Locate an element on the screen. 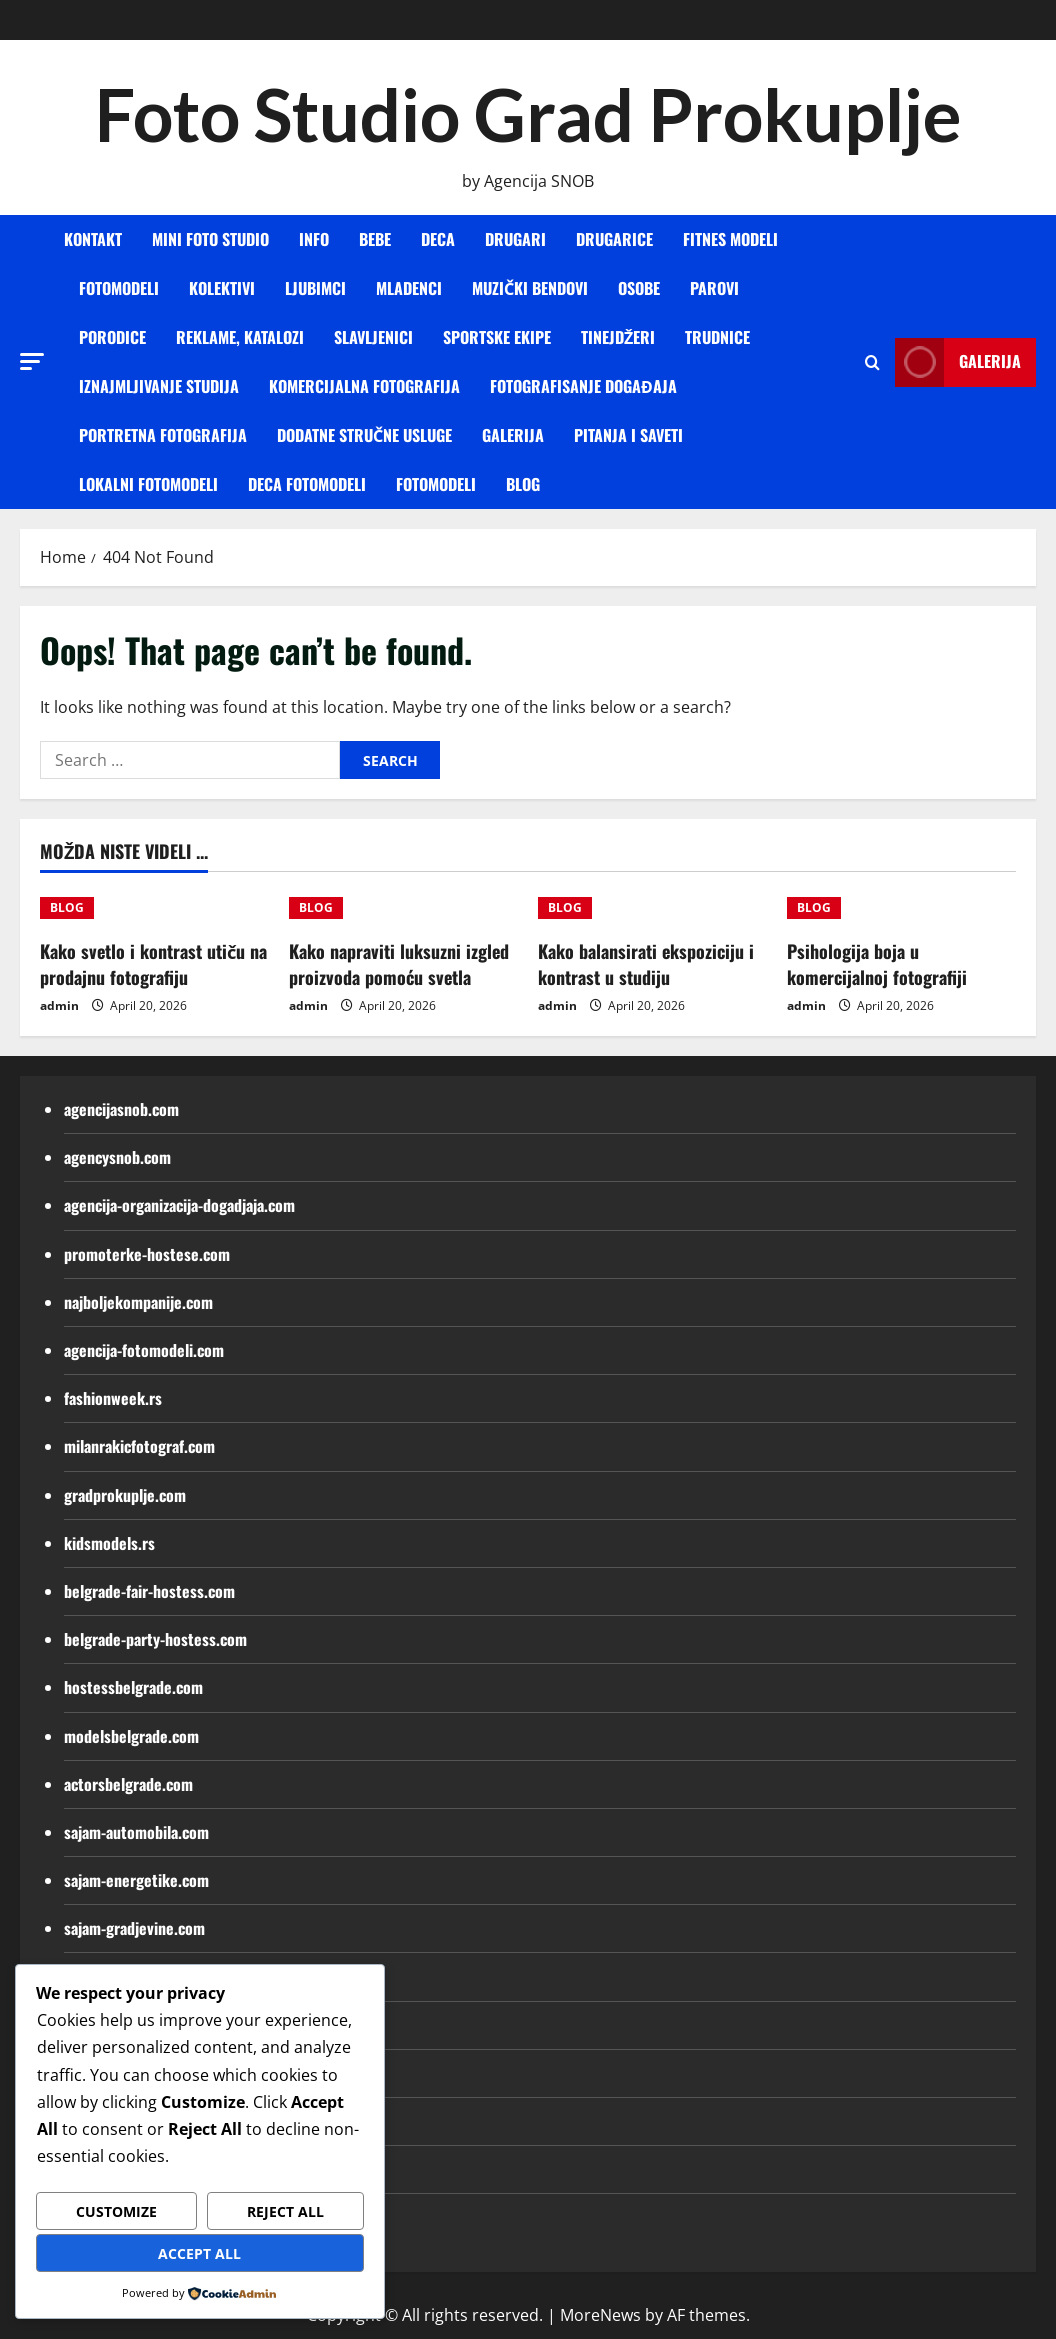 The width and height of the screenshot is (1056, 2339). TINEJDŽERI is located at coordinates (618, 337).